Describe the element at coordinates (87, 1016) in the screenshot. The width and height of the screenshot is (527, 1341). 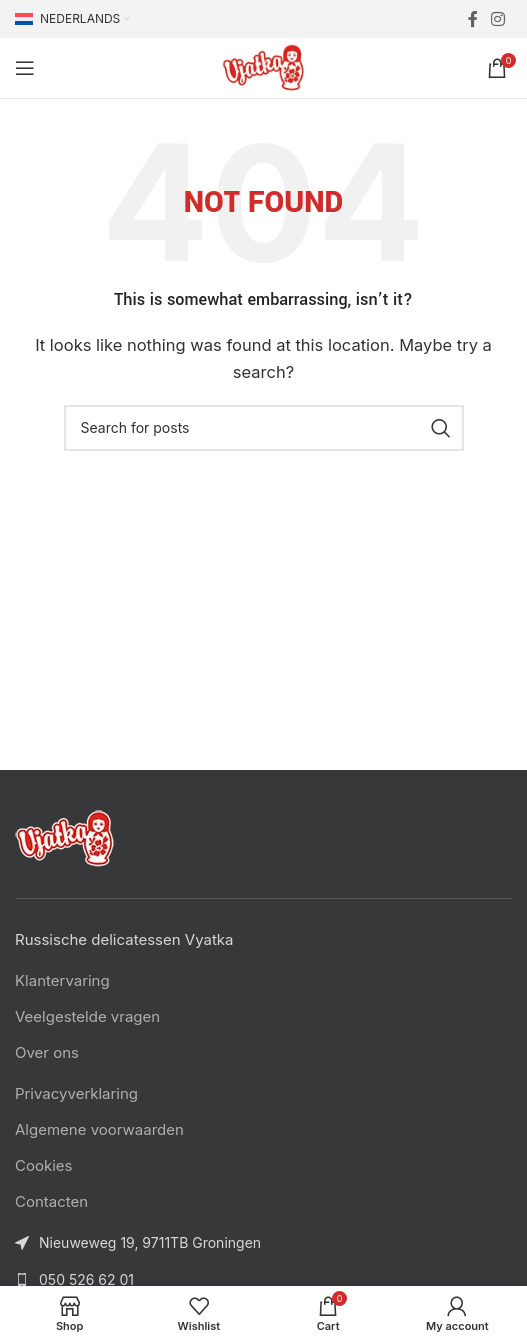
I see `Veelgestelde vragen` at that location.